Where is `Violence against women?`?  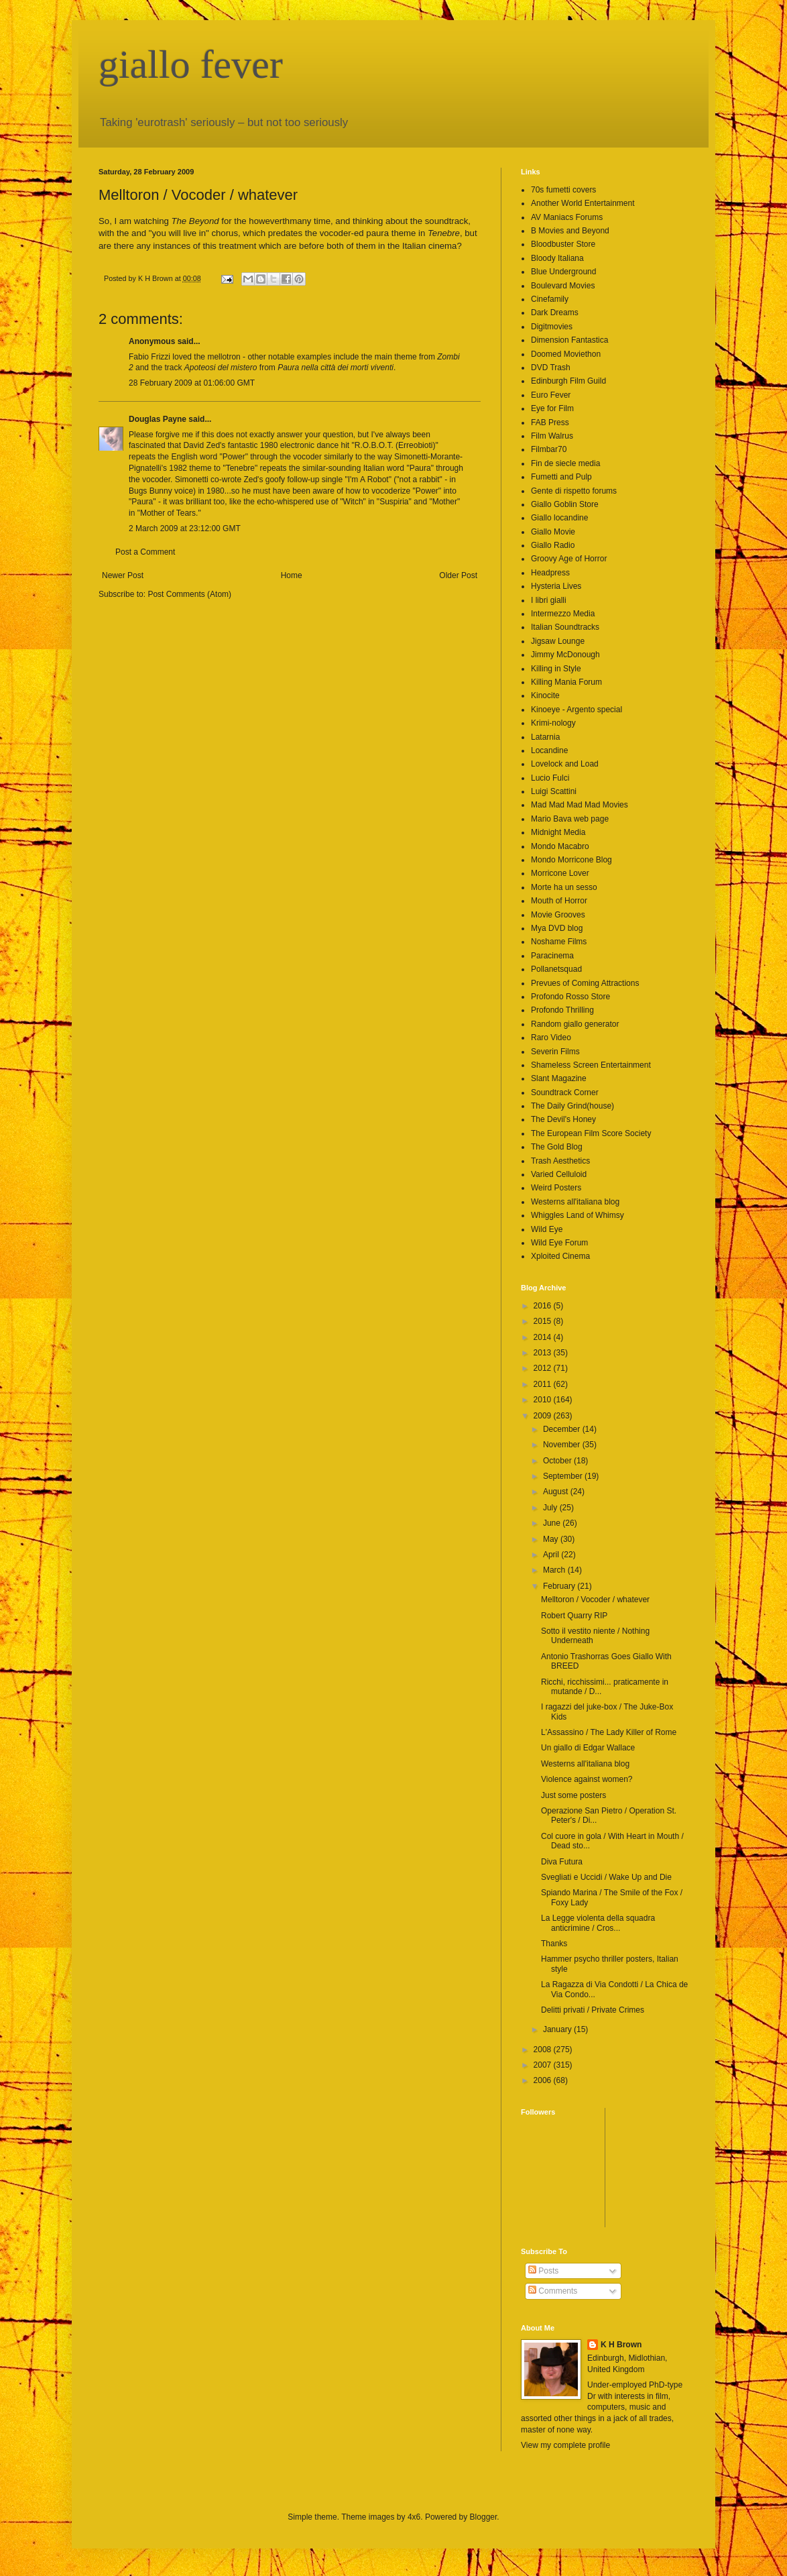
Violence against women? is located at coordinates (587, 1779).